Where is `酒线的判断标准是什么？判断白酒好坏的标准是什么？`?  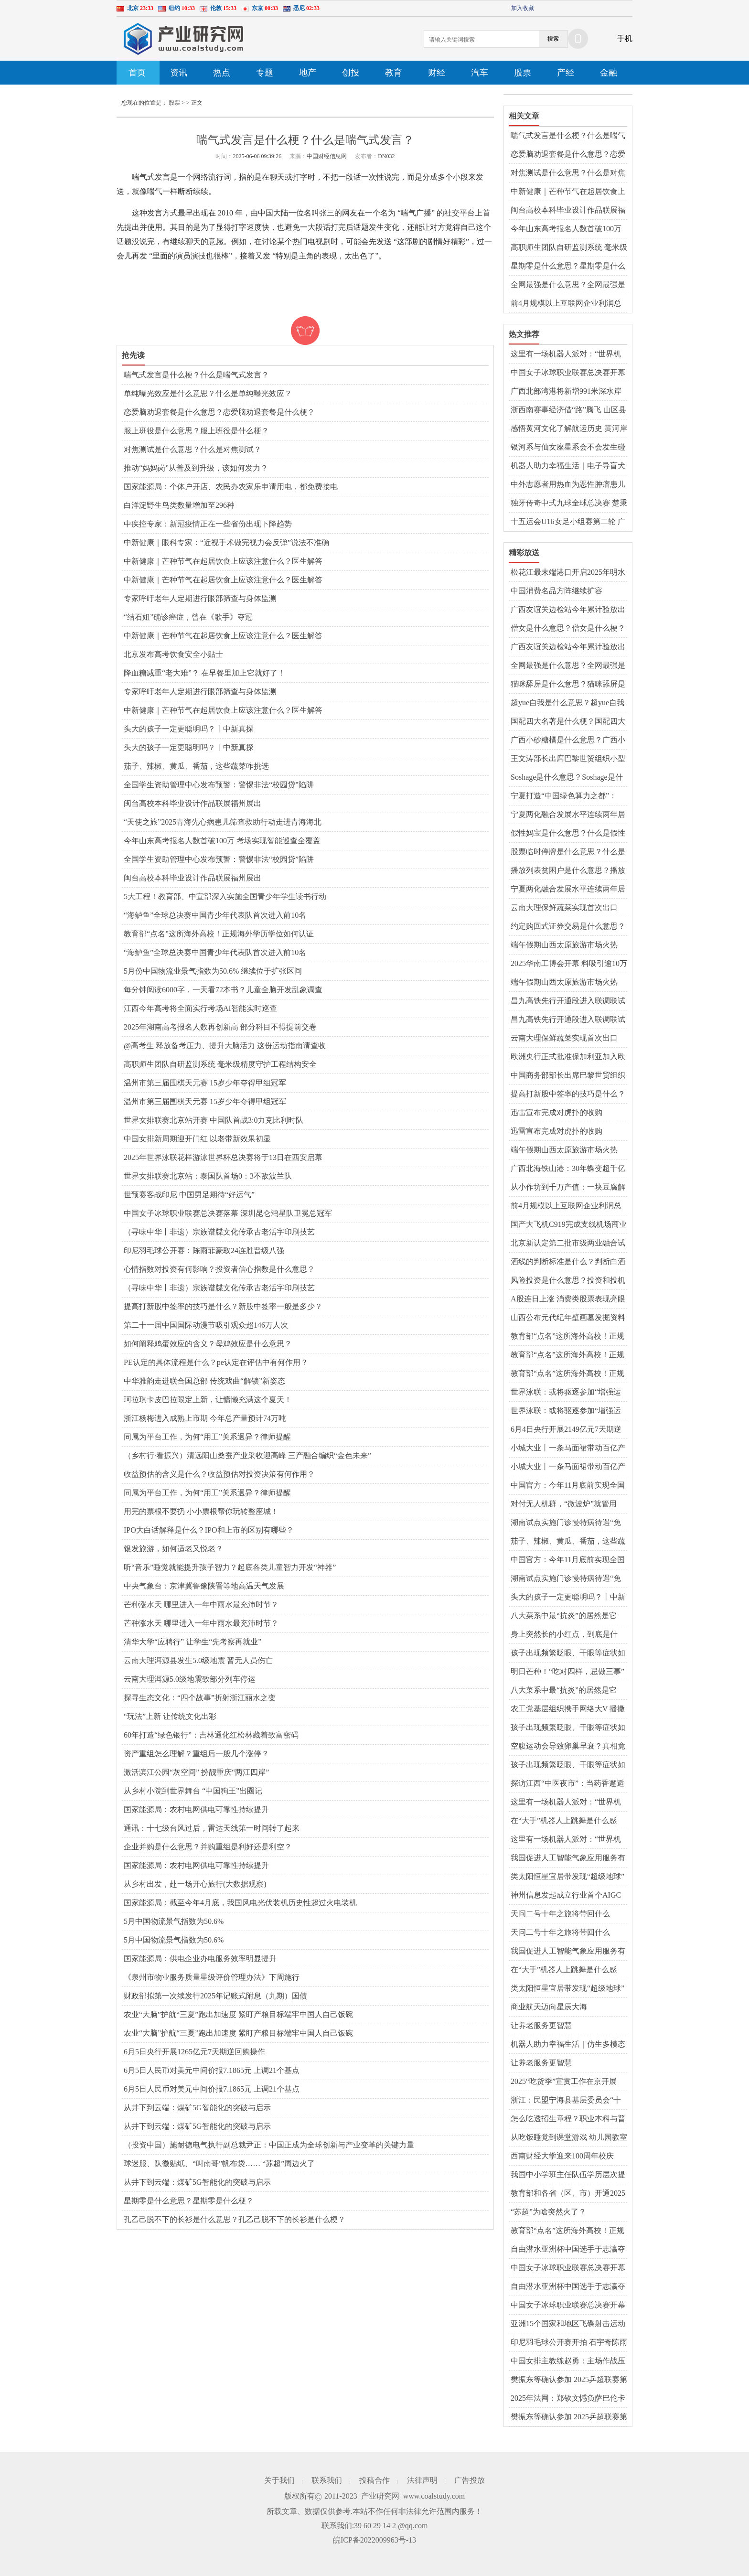 酒线的判断标准是什么？判断白酒好坏的标准是什么？ is located at coordinates (568, 1262).